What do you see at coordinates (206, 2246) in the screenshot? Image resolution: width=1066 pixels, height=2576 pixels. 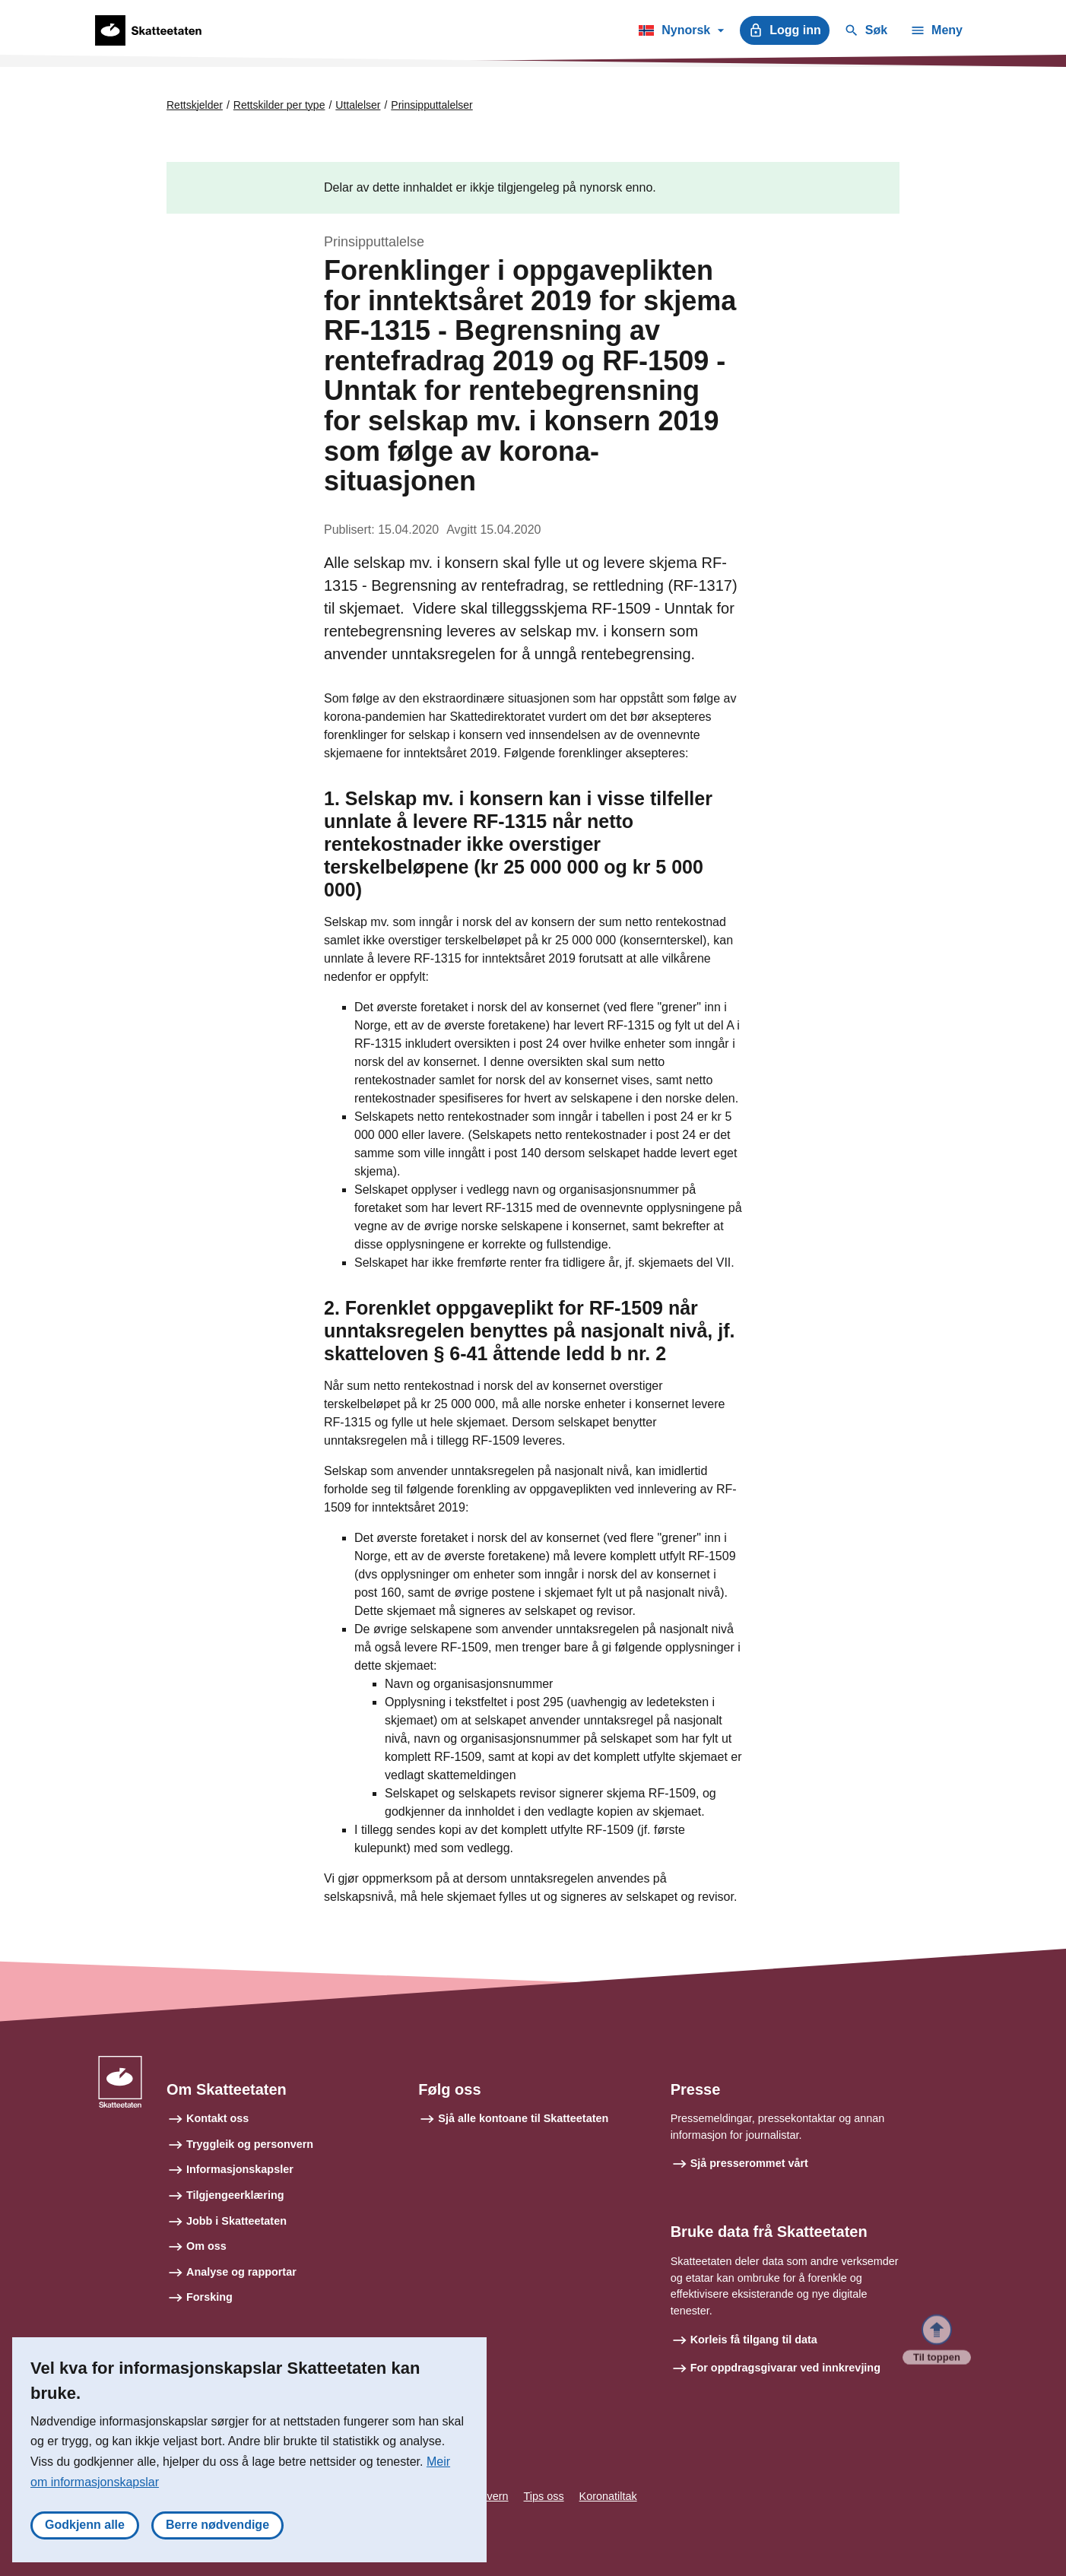 I see `Om oss` at bounding box center [206, 2246].